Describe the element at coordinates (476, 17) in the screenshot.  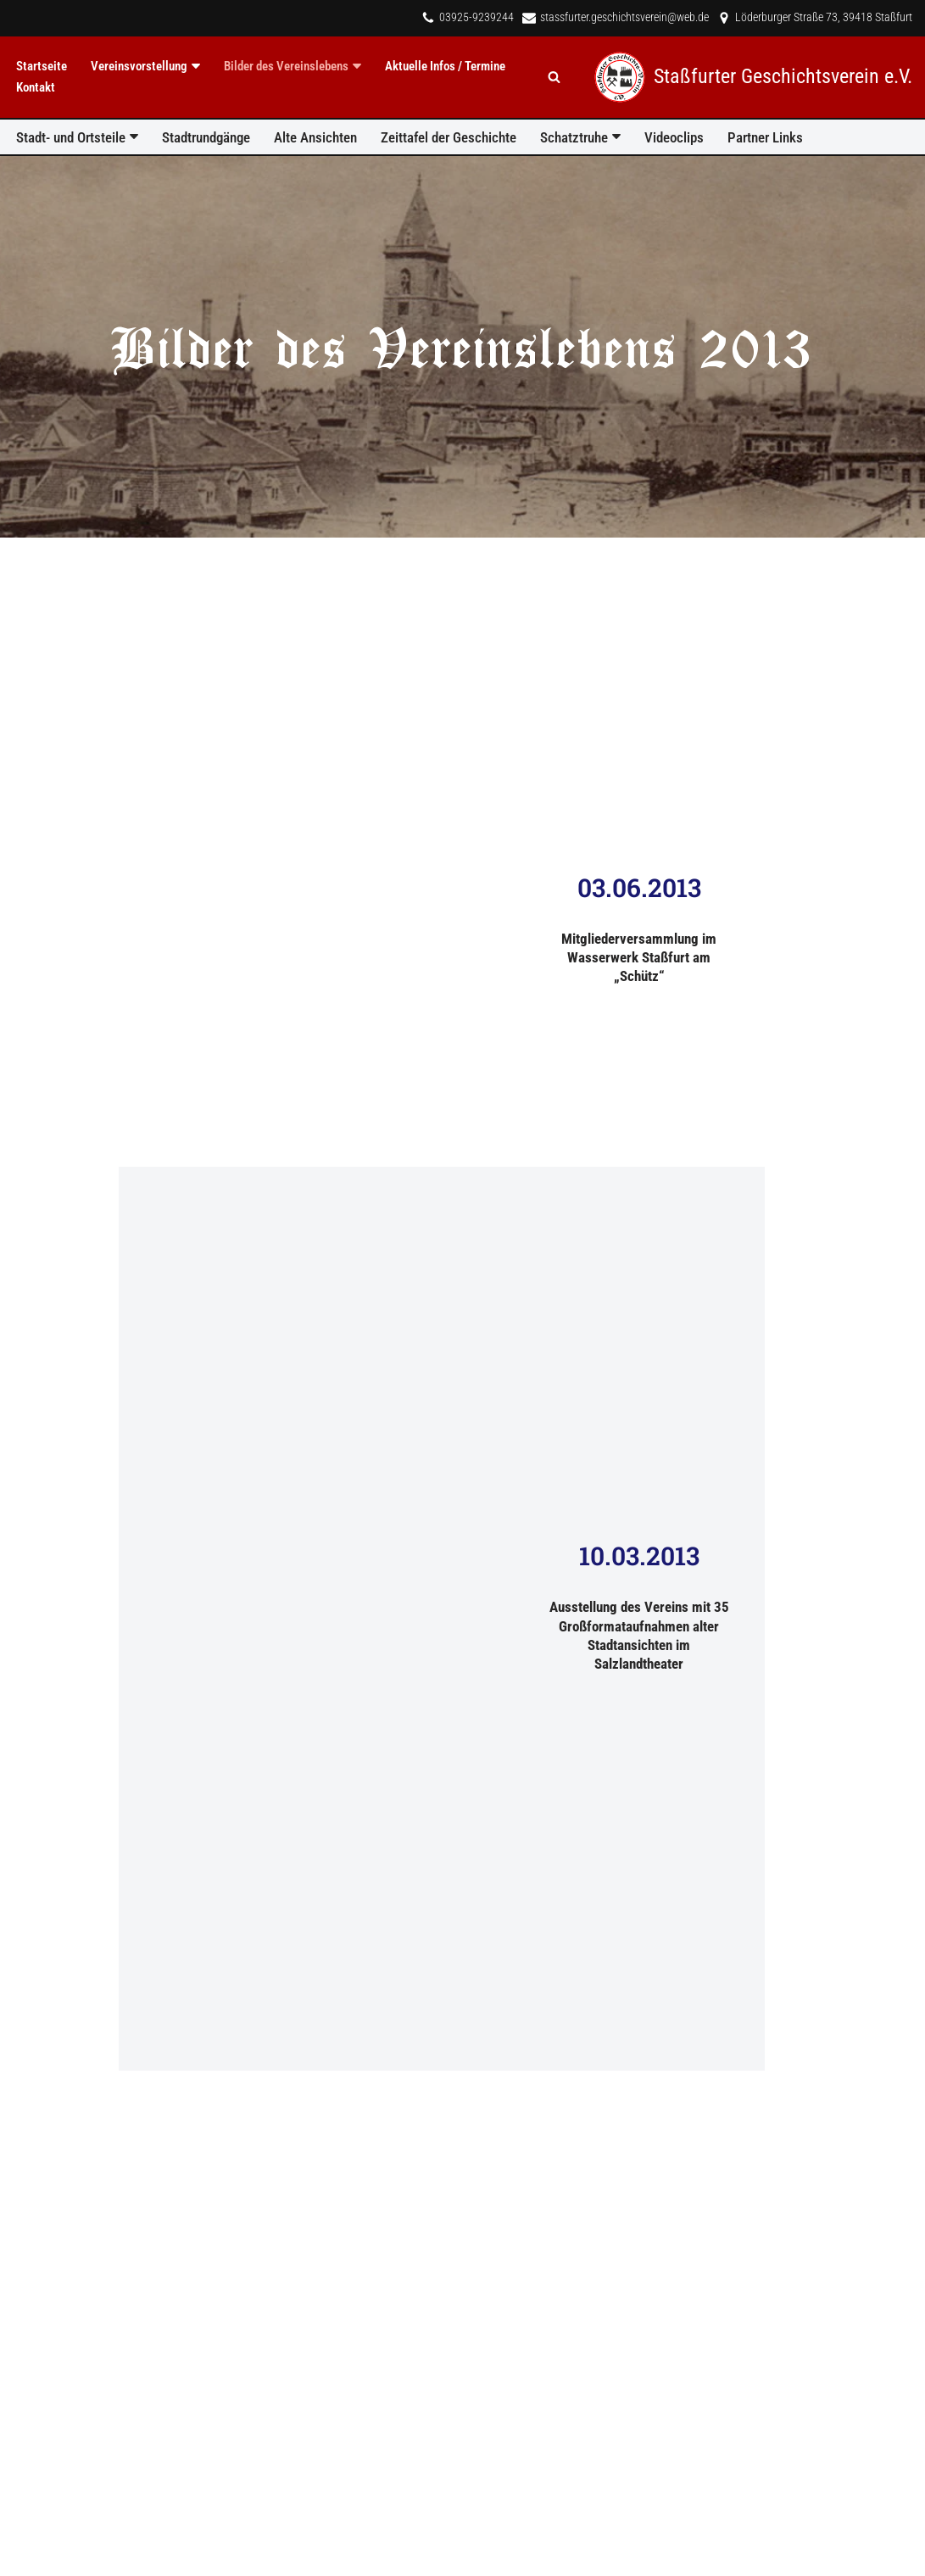
I see `03925-9239244` at that location.